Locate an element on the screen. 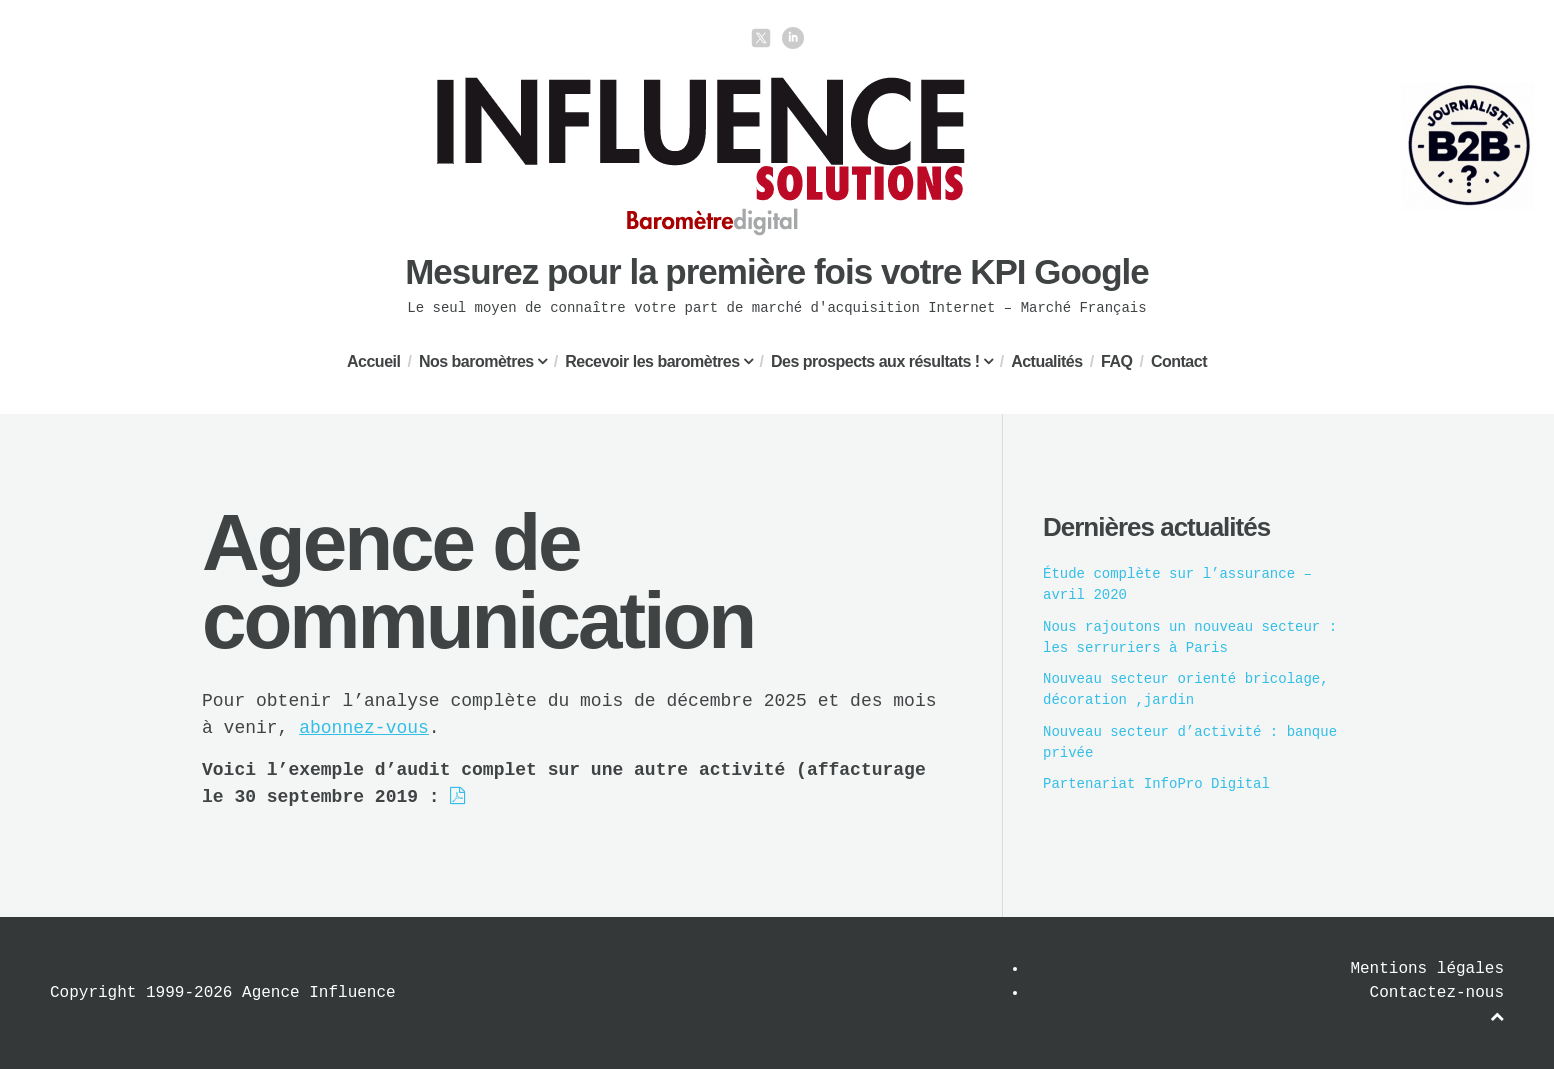 The width and height of the screenshot is (1554, 1069). Des prospects aux résultats ! is located at coordinates (875, 361).